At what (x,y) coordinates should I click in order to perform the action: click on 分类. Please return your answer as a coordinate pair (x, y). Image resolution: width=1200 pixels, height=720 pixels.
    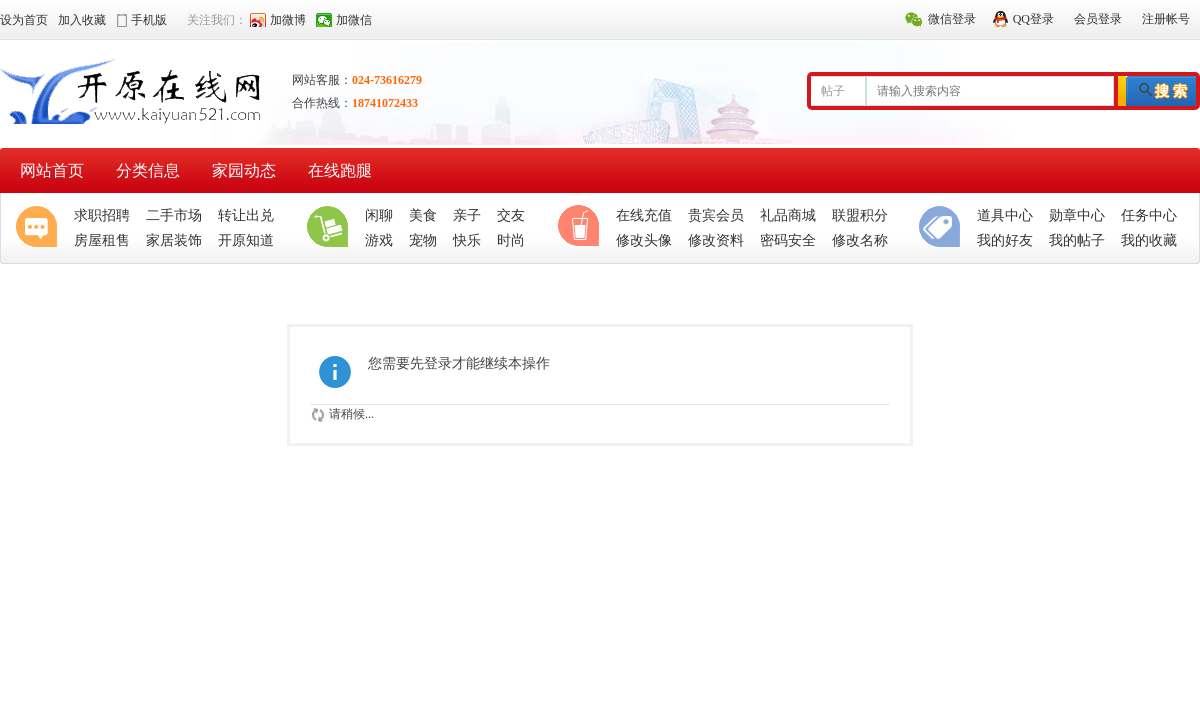
    Looking at the image, I should click on (944, 228).